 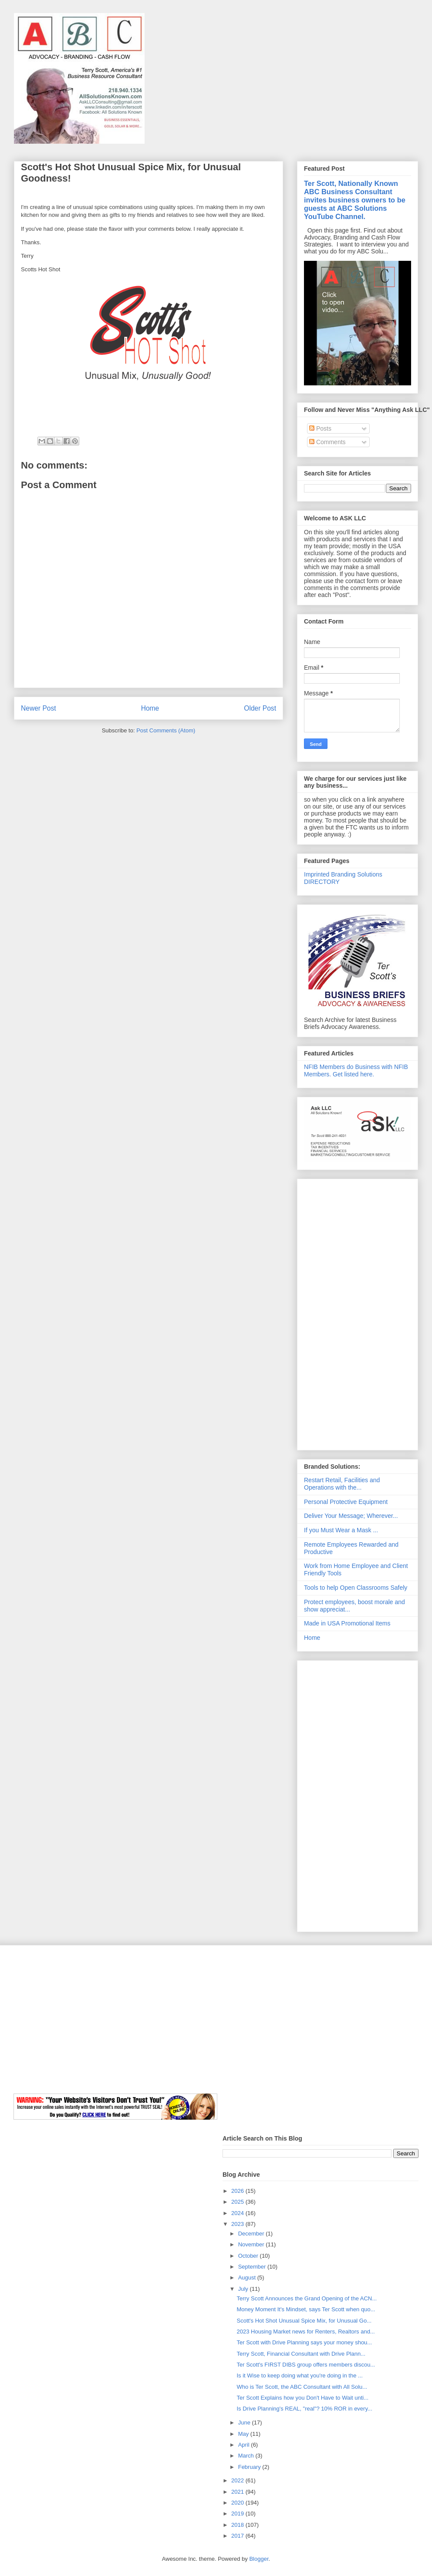 I want to click on [Advertisement], so click(x=357, y=1312).